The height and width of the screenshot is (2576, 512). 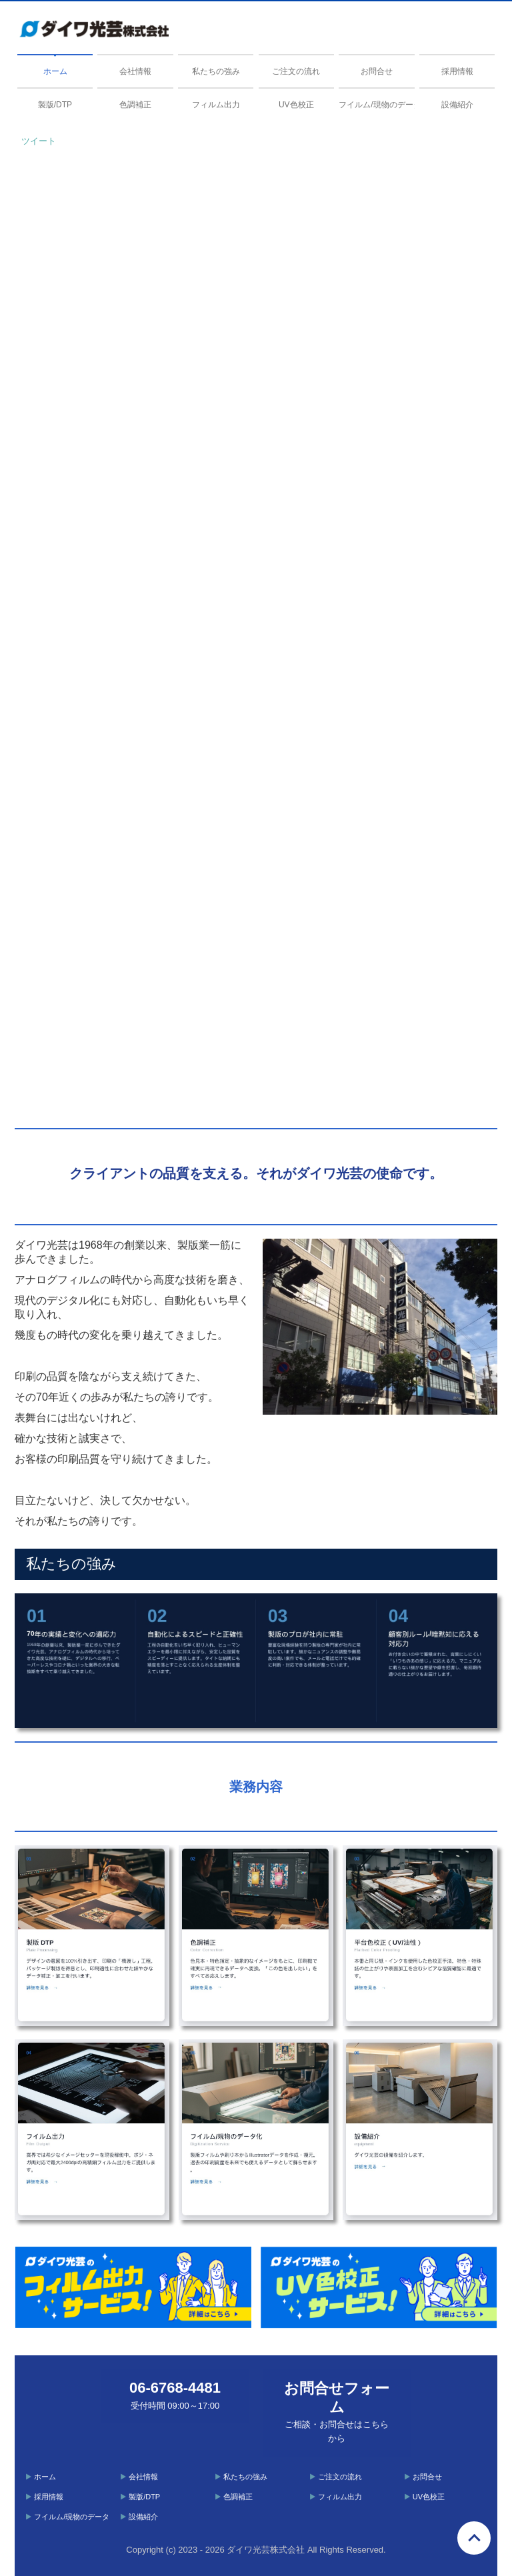 What do you see at coordinates (377, 71) in the screenshot?
I see `お問合せ` at bounding box center [377, 71].